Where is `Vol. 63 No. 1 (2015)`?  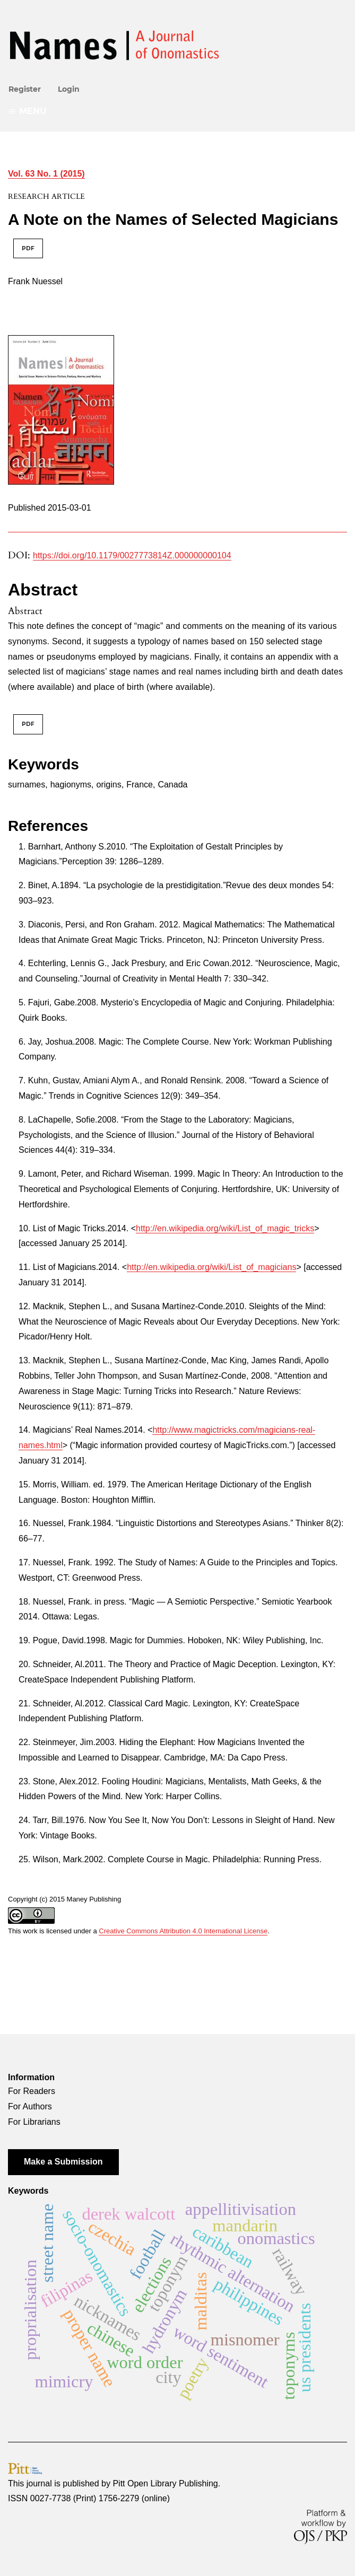
Vol. 63 No. 1 (2015) is located at coordinates (46, 173).